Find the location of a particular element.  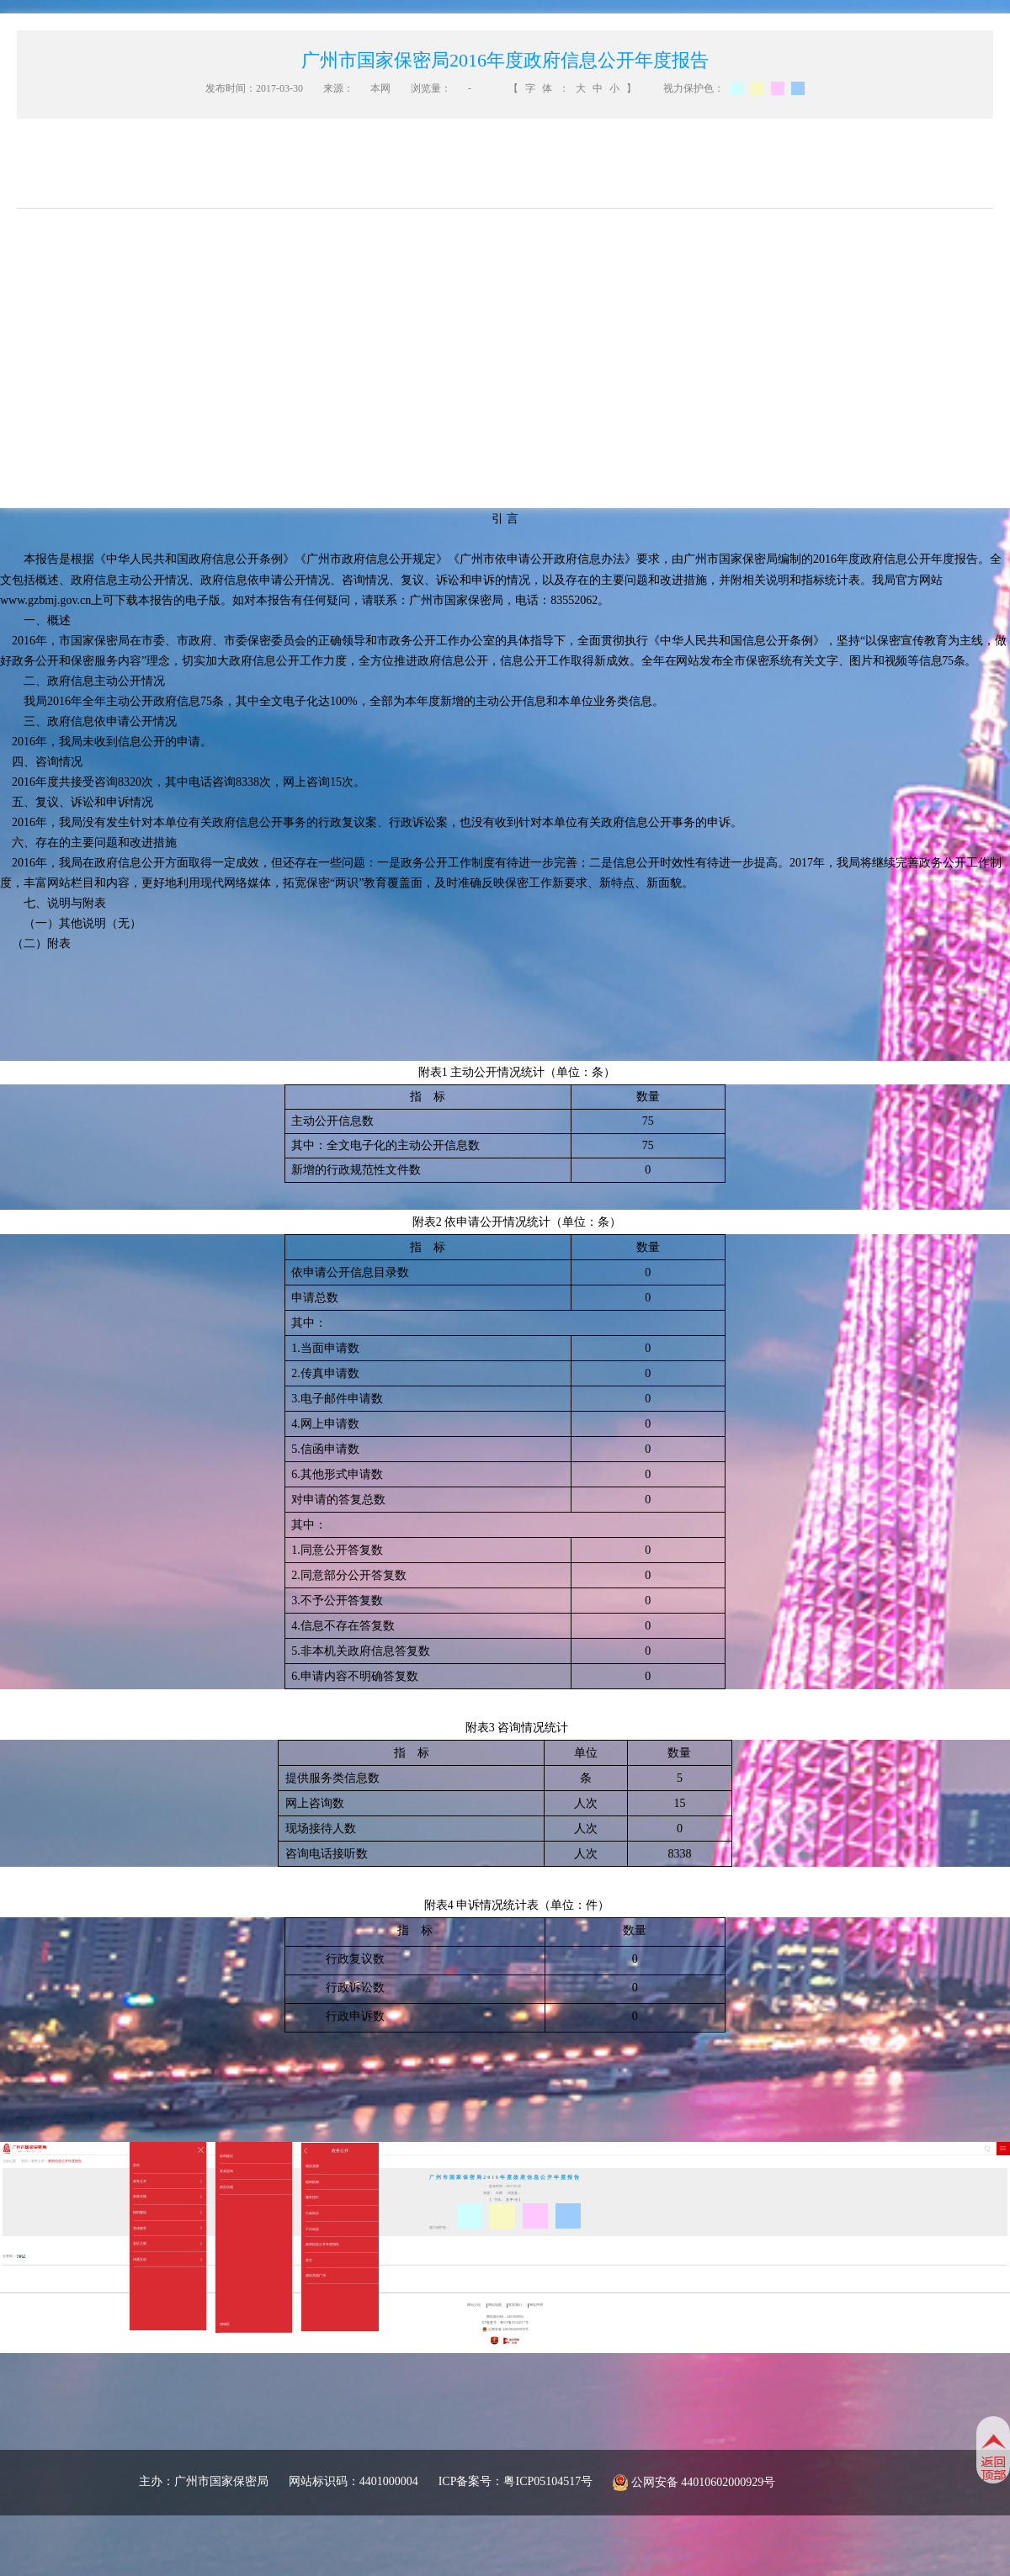

政府信息公开年度报告 is located at coordinates (322, 2244).